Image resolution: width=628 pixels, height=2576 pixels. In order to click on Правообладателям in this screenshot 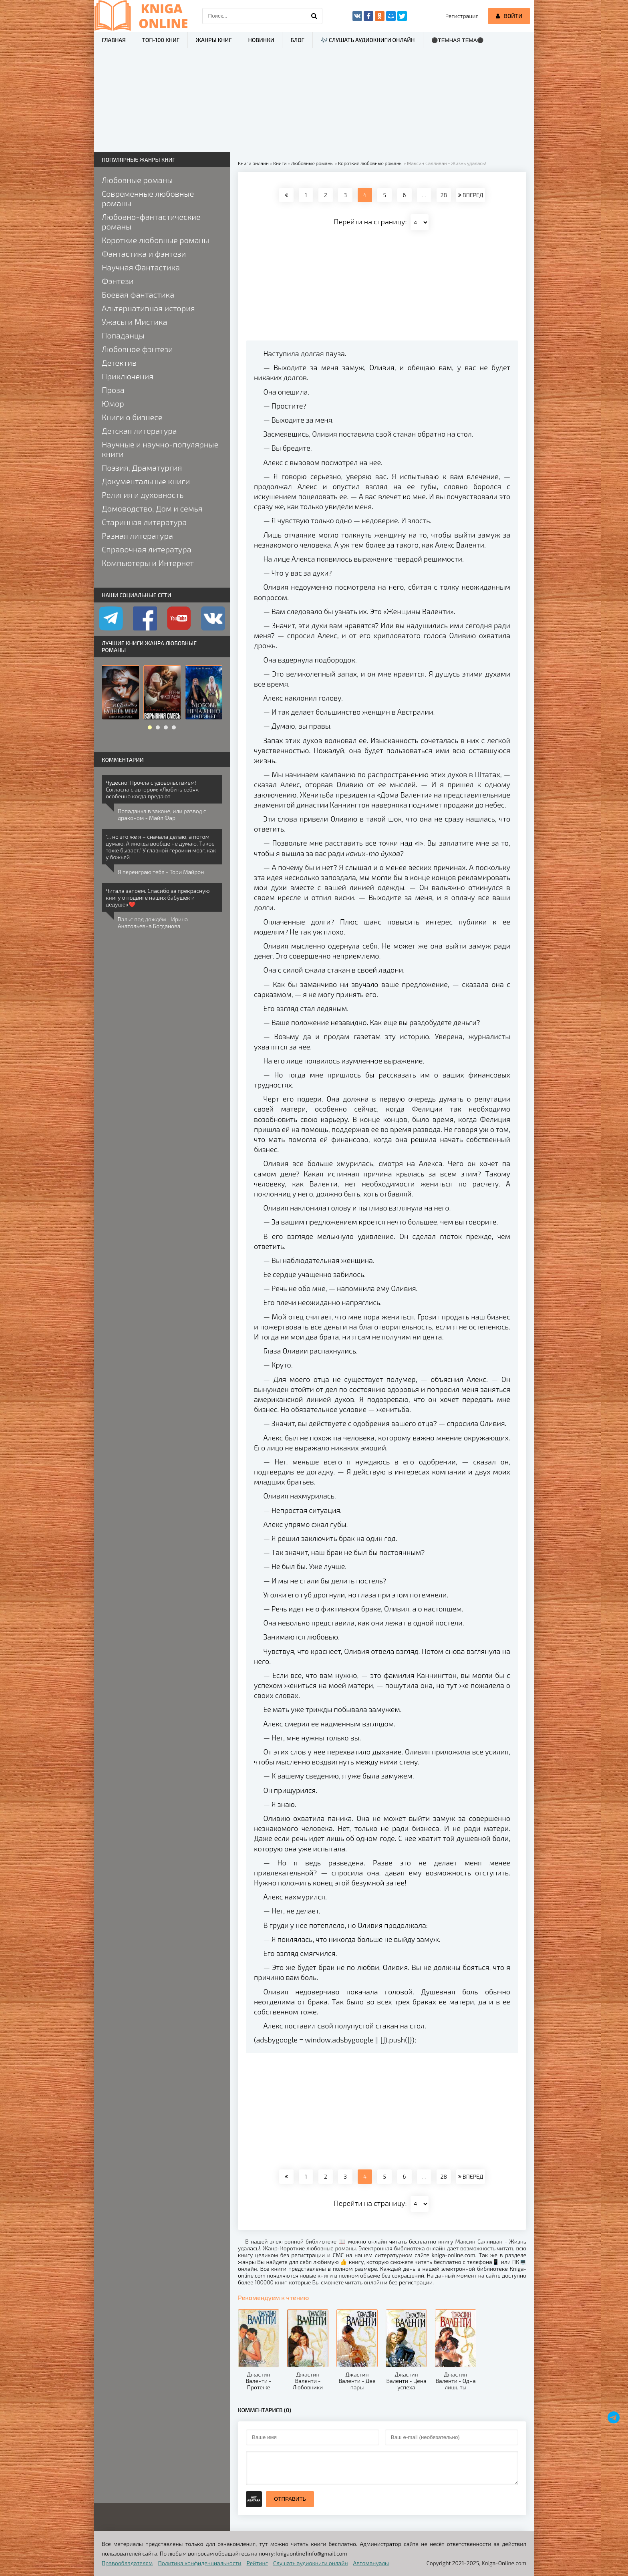, I will do `click(127, 2563)`.